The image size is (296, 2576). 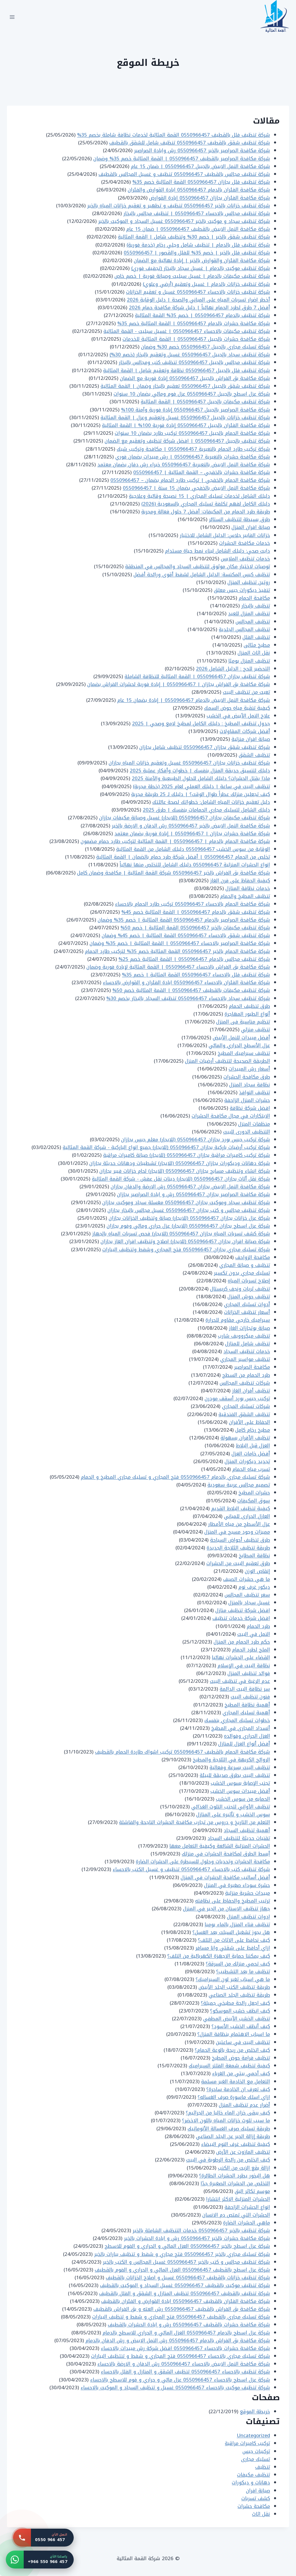 I want to click on تنظيف البيت في ساعتين, so click(x=243, y=2042).